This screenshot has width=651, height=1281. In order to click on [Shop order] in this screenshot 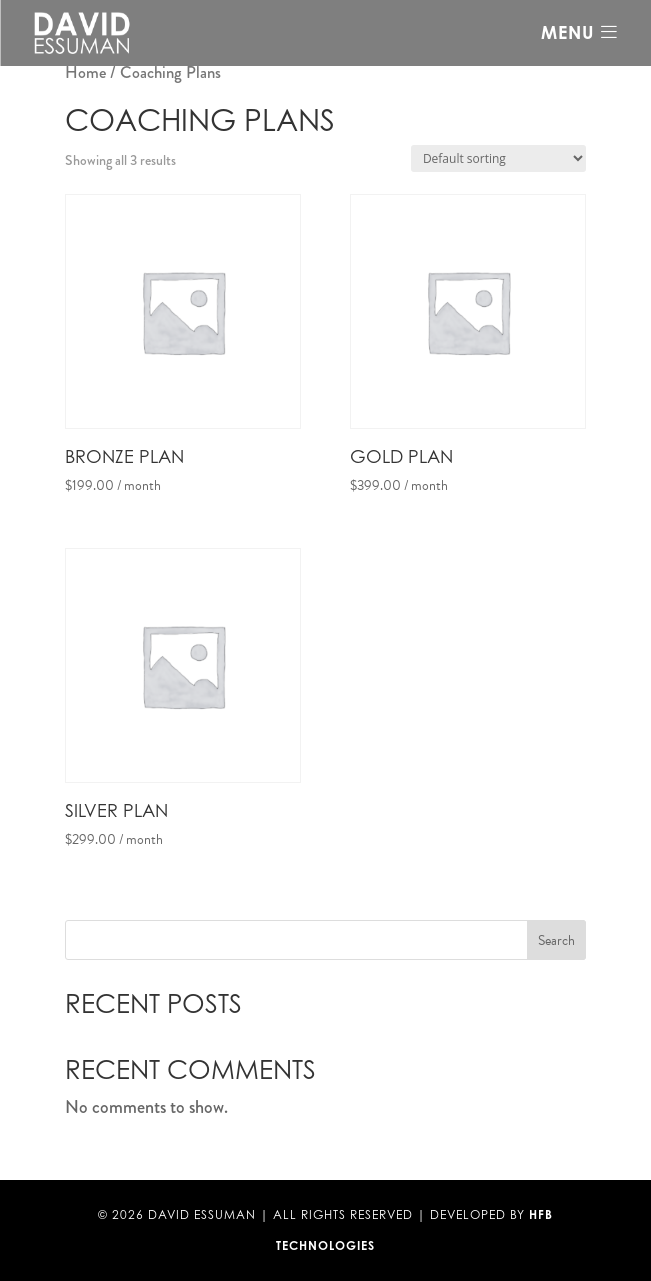, I will do `click(498, 158)`.